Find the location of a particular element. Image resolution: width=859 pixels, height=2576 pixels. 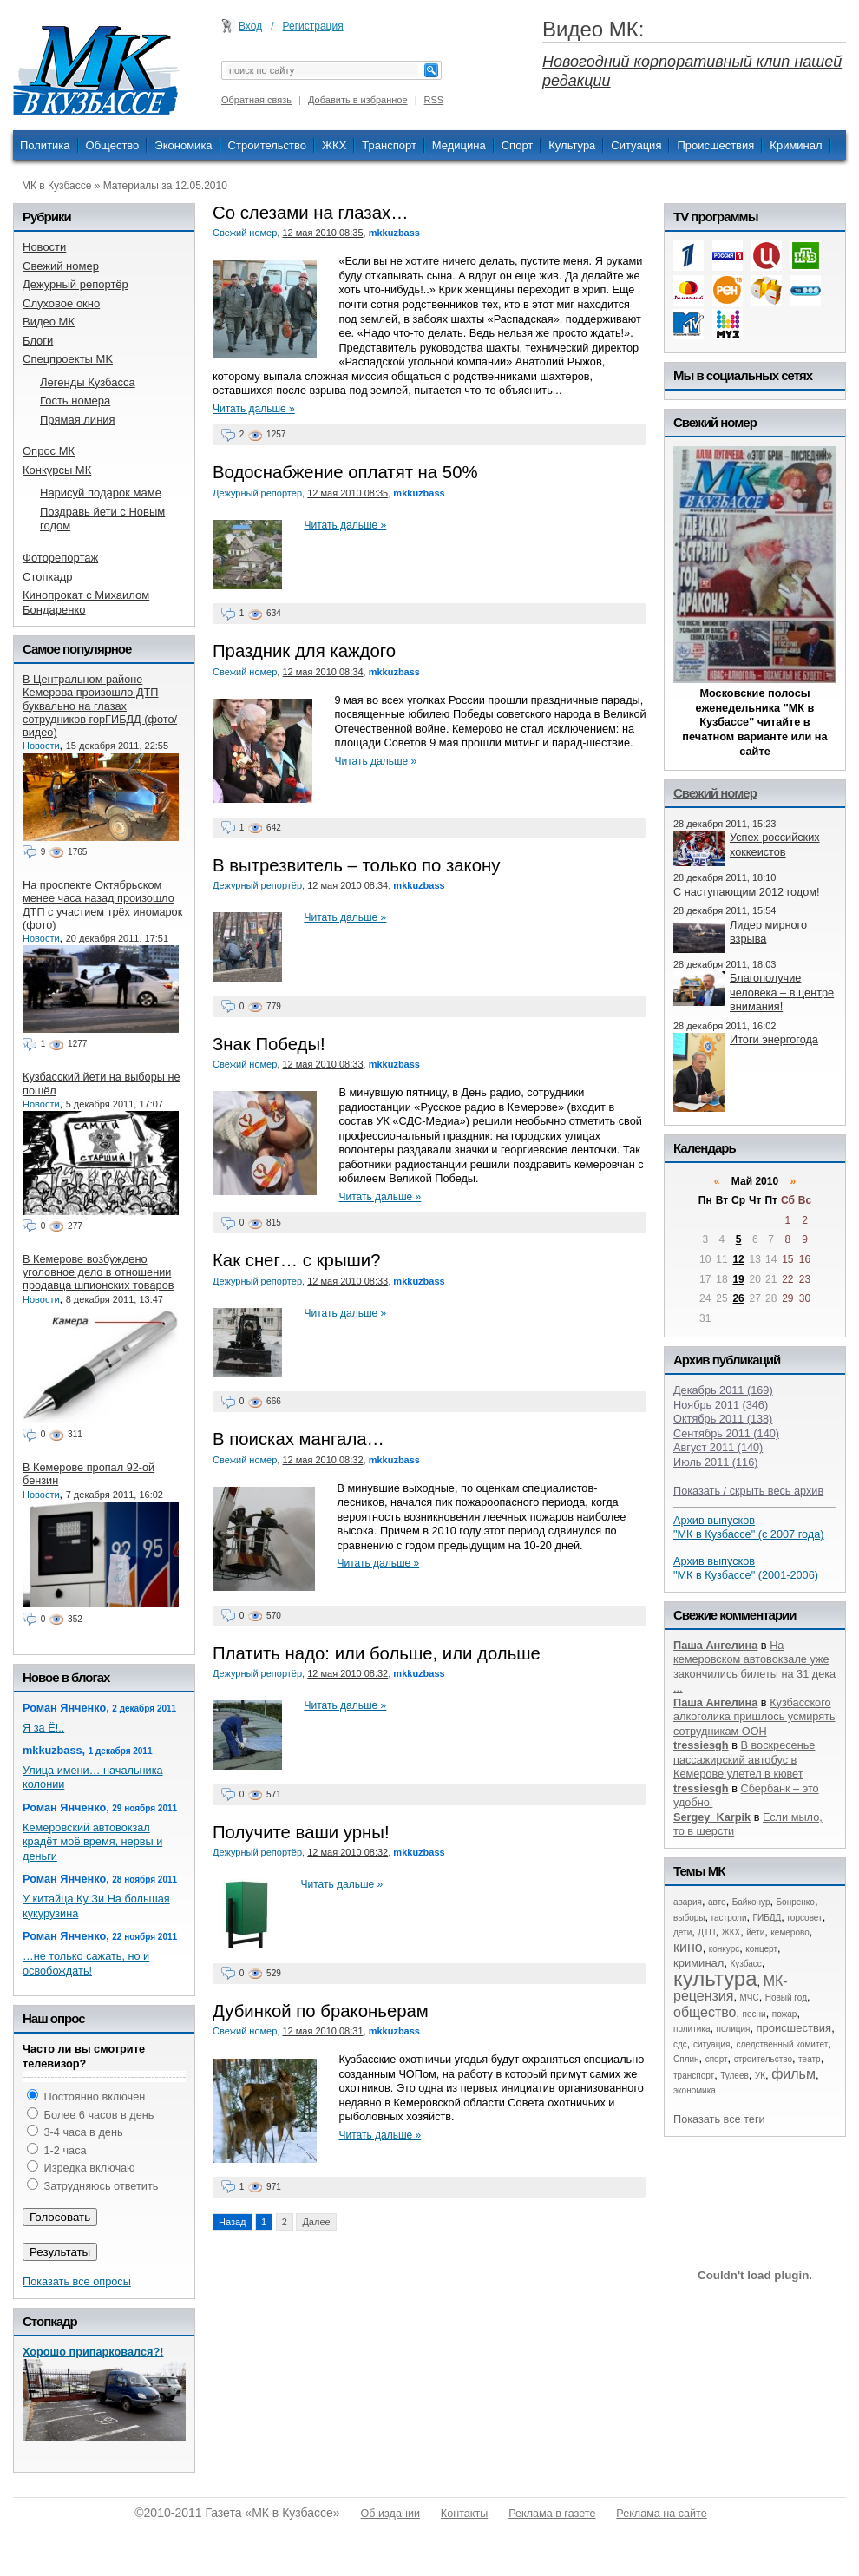

Sergey_Karpik is located at coordinates (712, 1817).